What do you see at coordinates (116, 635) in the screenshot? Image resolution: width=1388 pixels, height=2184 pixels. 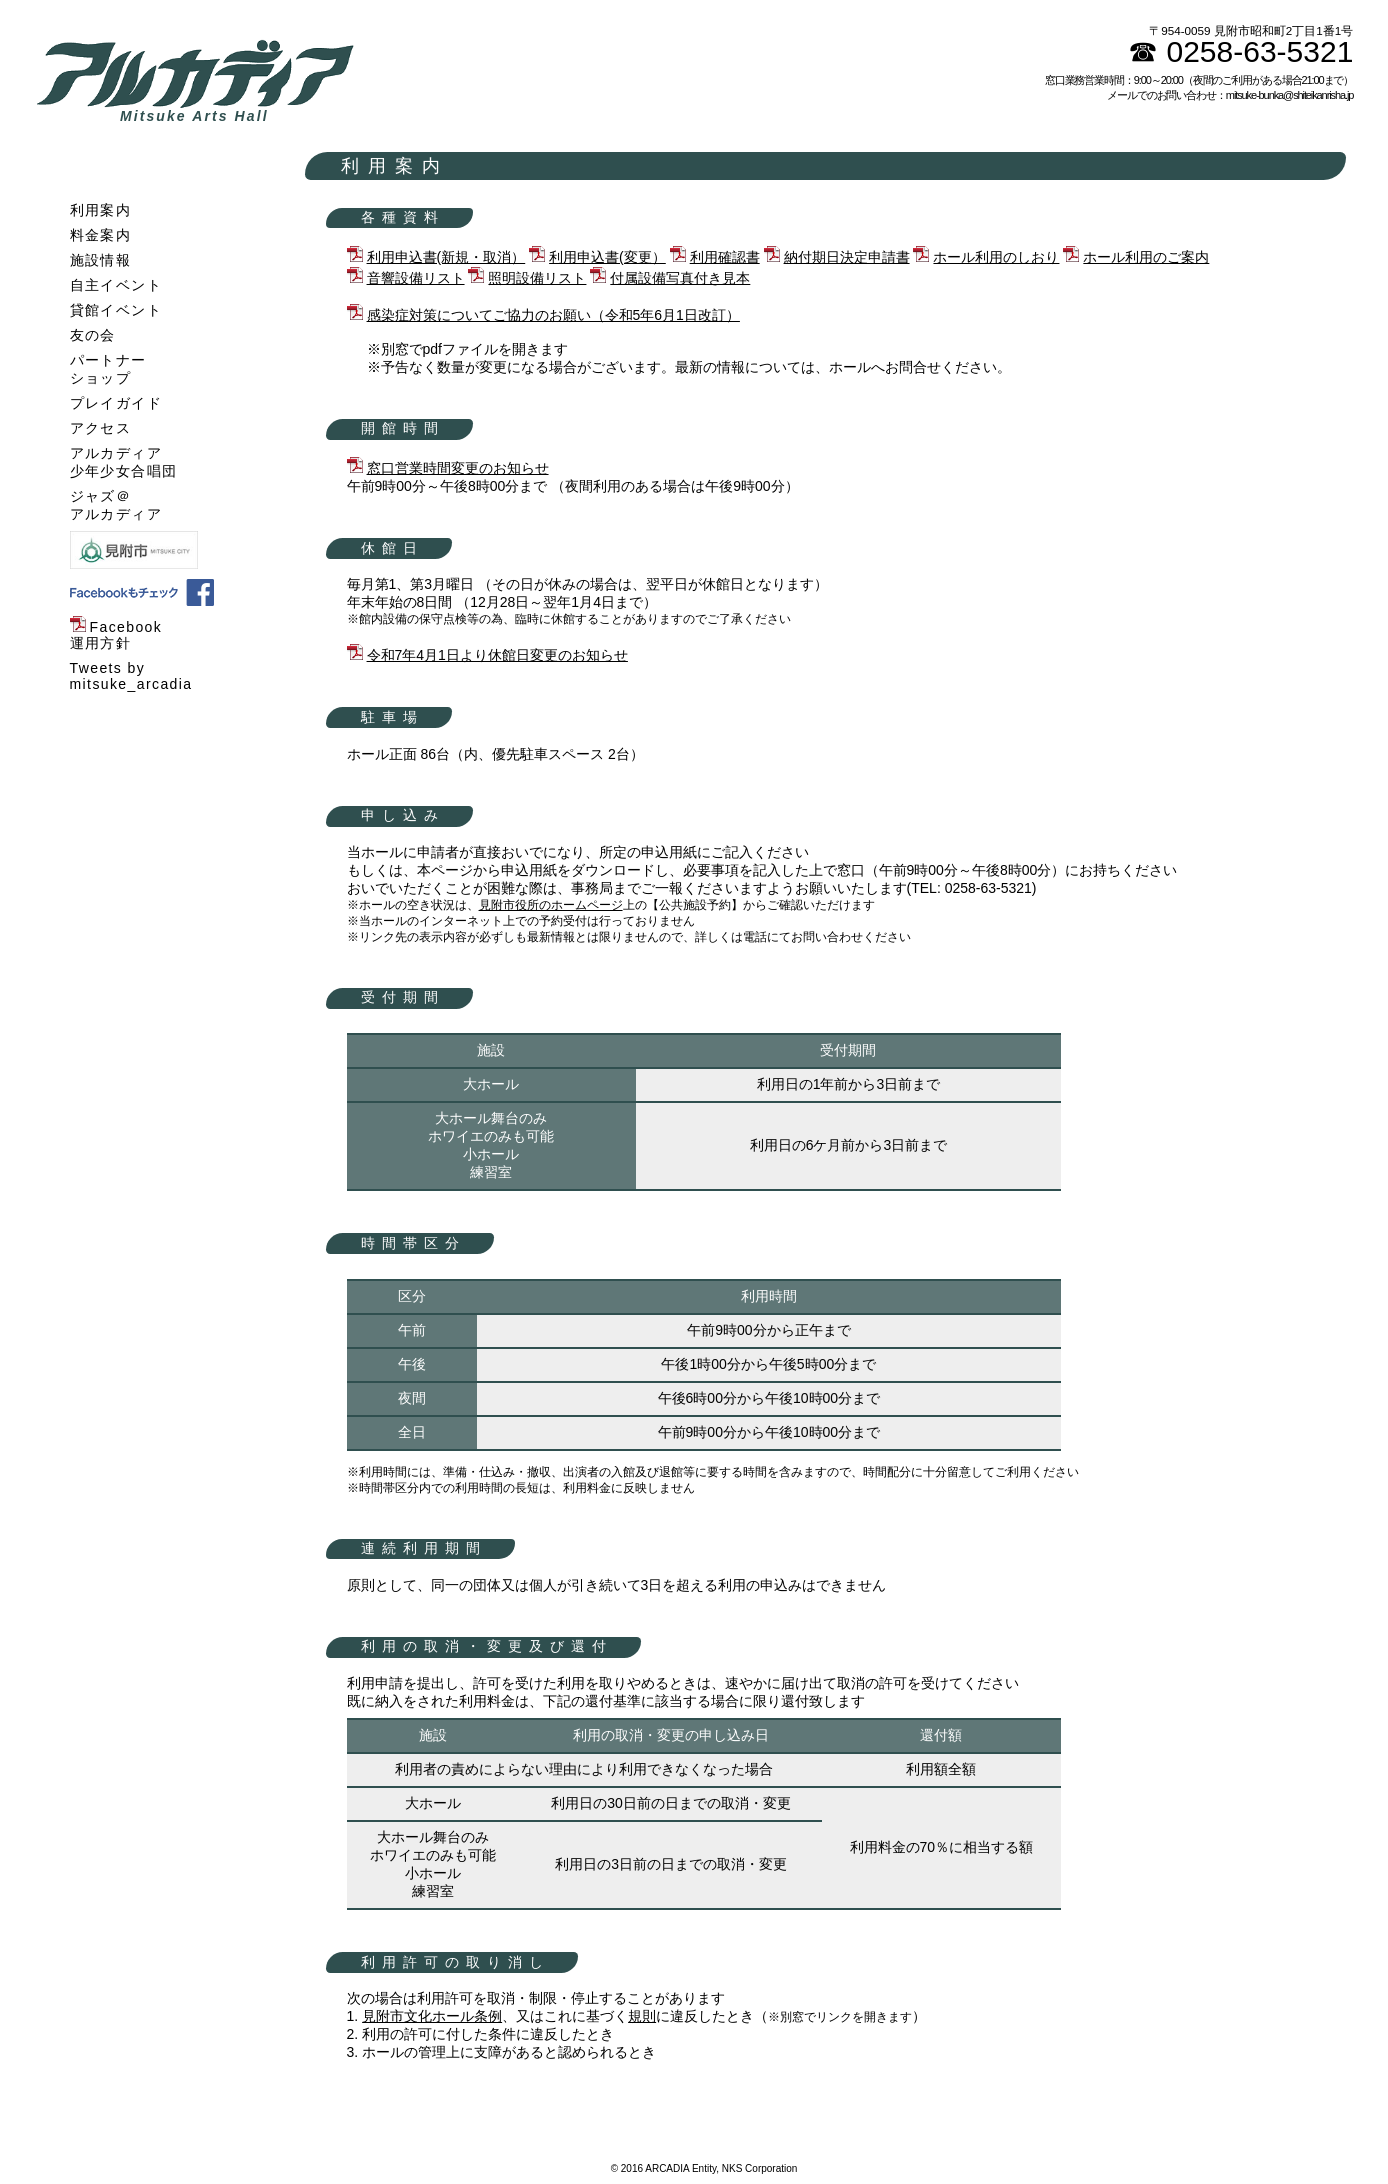 I see `Facebook運用方針` at bounding box center [116, 635].